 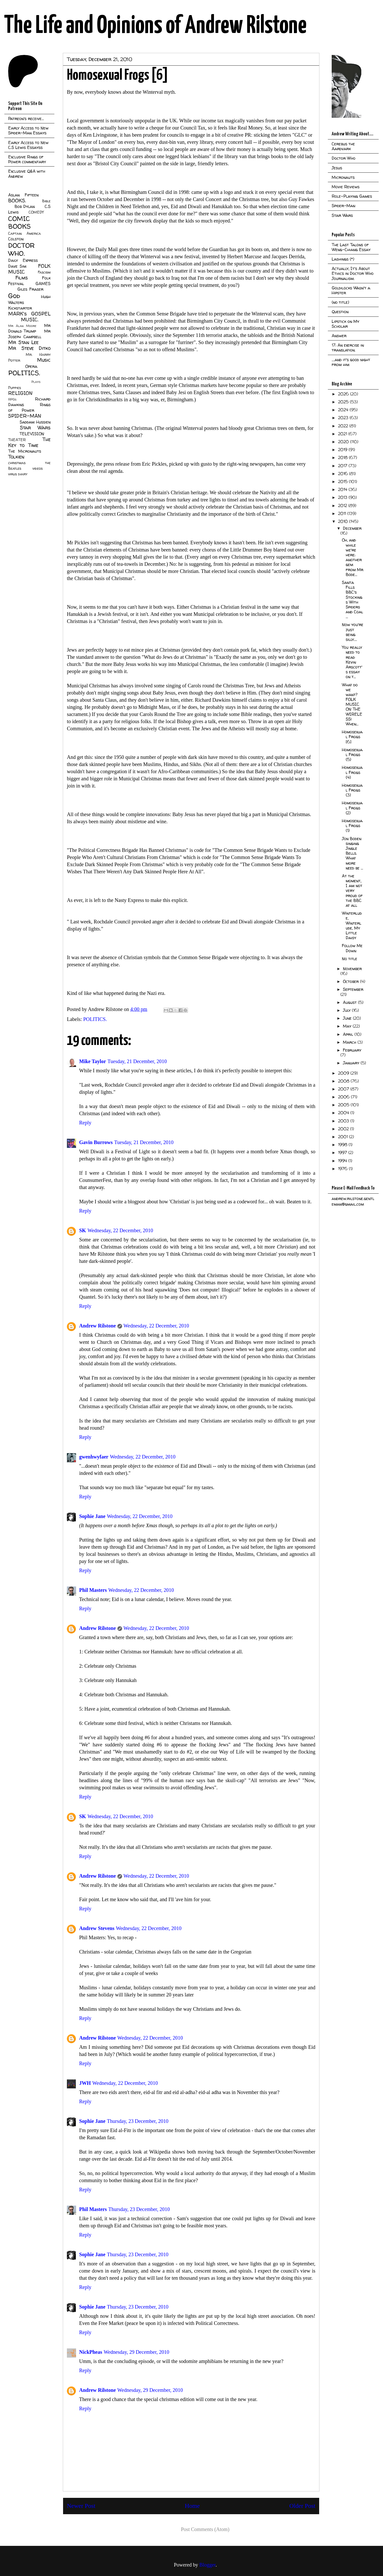 What do you see at coordinates (352, 661) in the screenshot?
I see `You really need to read Kevin Arscott's essay on t...` at bounding box center [352, 661].